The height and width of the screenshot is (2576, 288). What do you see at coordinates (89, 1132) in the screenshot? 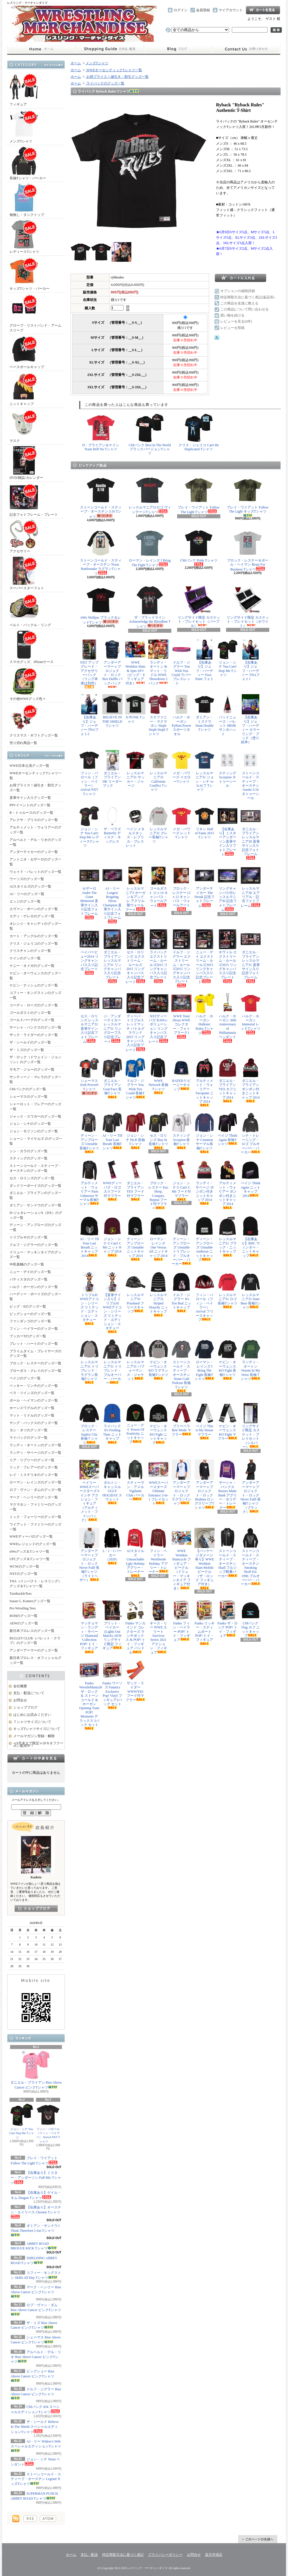
I see `ディーン・アンブローズ Unstable 長袖Tシャツ` at bounding box center [89, 1132].